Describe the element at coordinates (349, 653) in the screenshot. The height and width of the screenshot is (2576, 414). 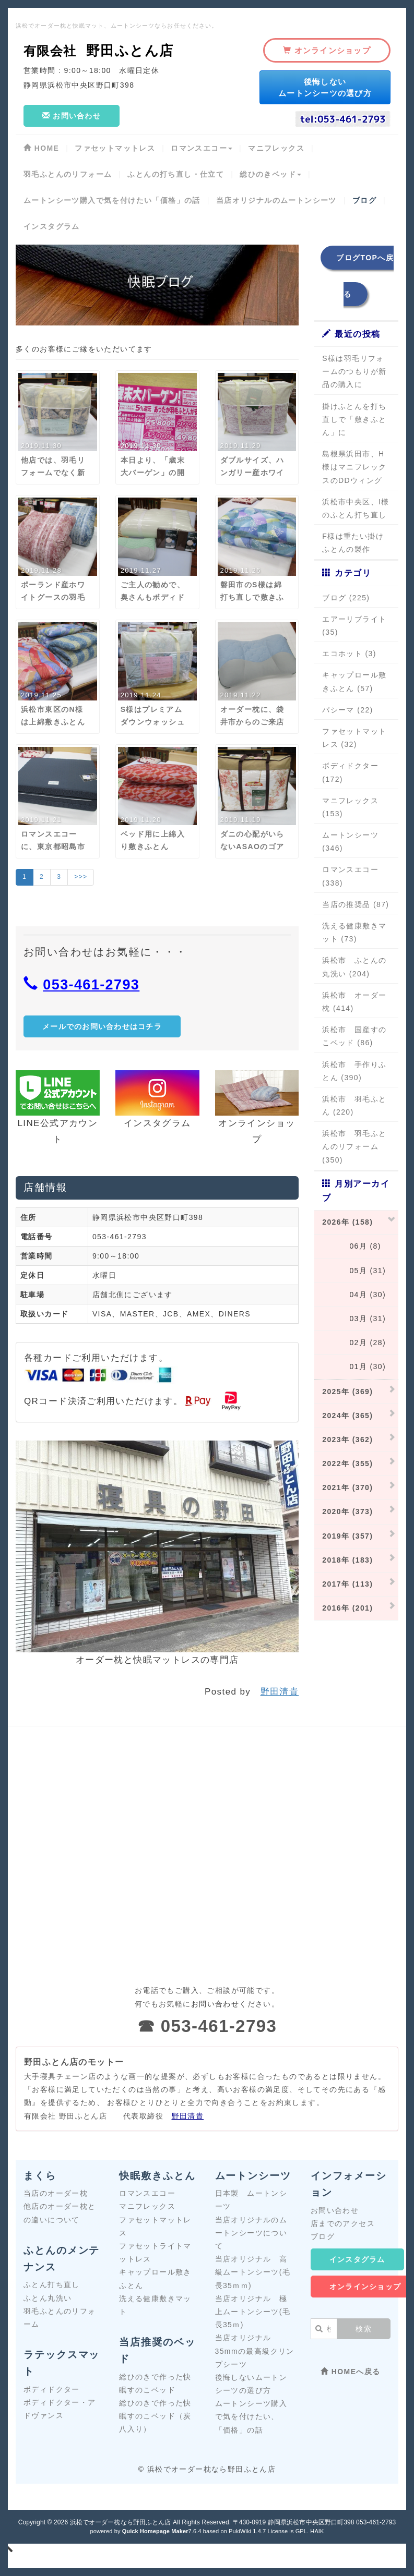
I see `エコホット (3)` at that location.